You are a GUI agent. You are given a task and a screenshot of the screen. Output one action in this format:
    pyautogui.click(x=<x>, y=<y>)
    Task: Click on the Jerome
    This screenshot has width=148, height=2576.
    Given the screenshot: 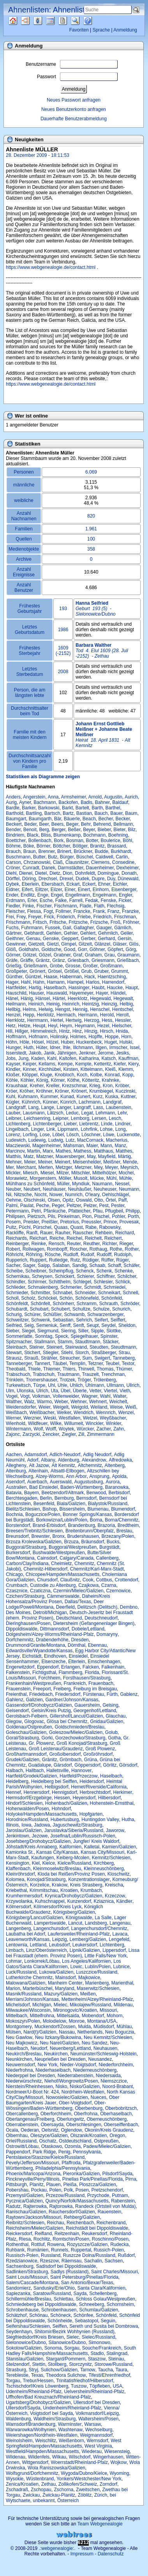 What is the action you would take?
    pyautogui.click(x=105, y=1053)
    